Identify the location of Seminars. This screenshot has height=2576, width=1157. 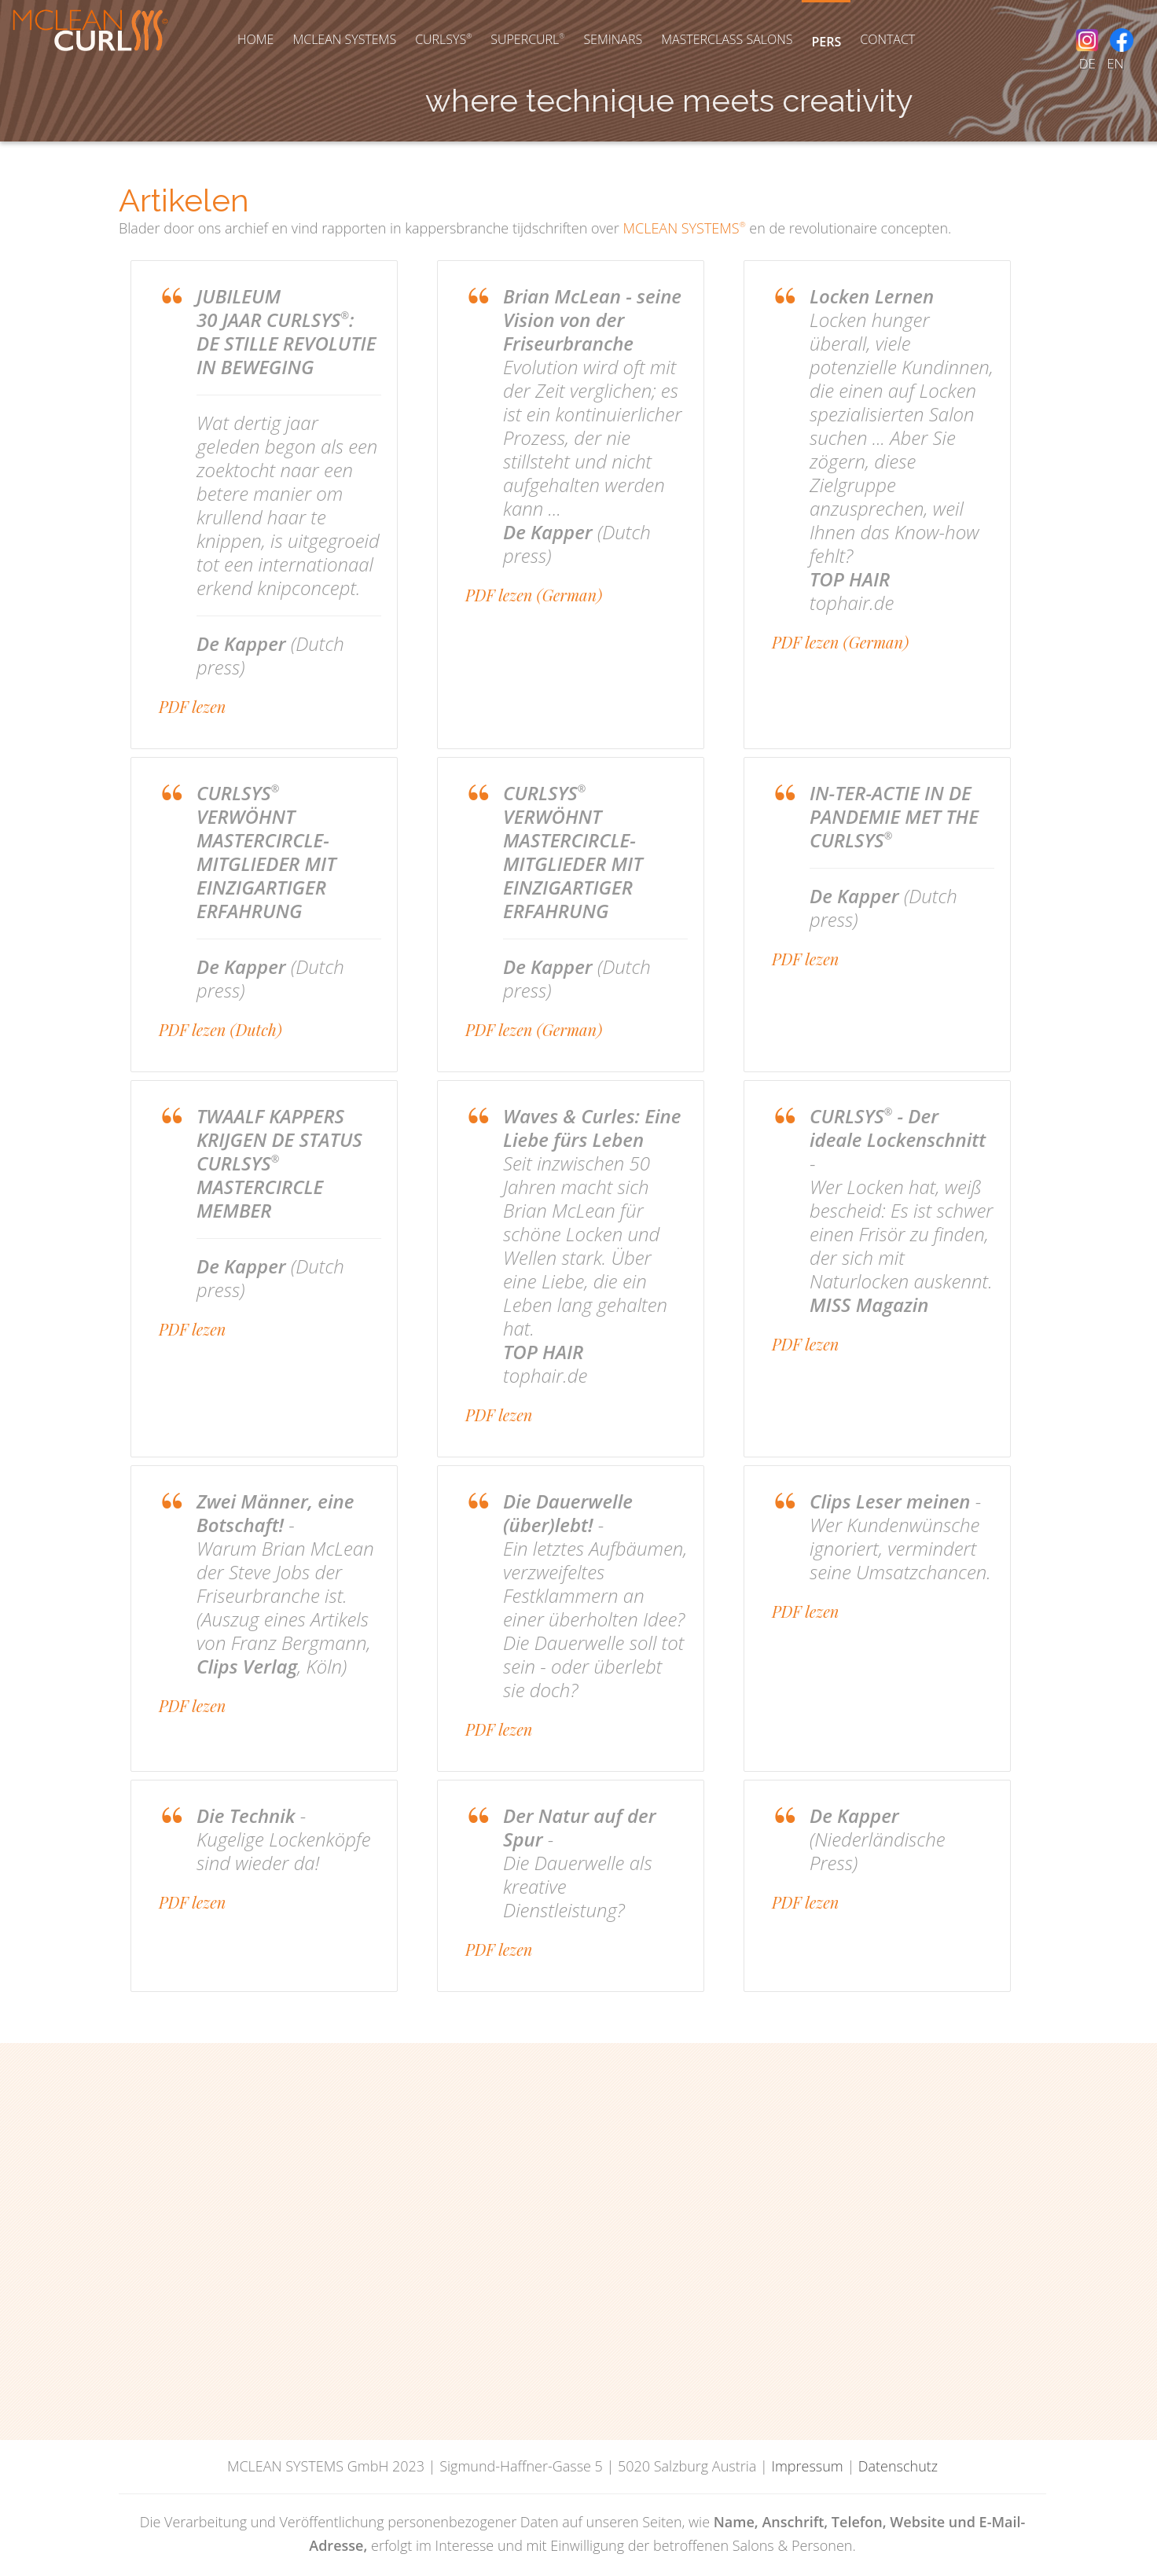
(612, 39).